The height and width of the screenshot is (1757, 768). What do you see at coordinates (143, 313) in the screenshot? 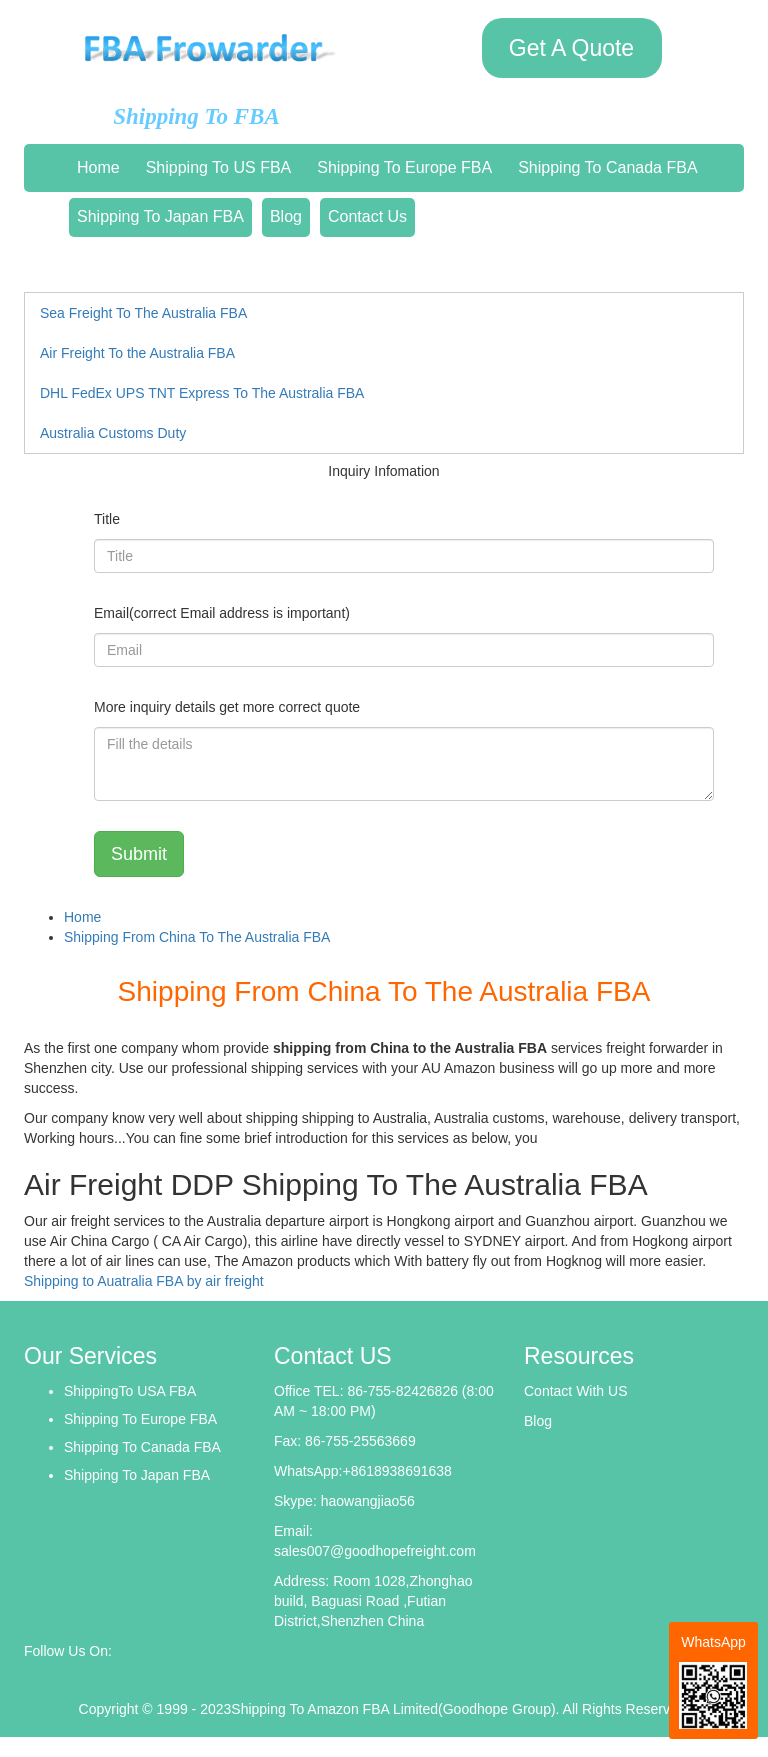
I see `Sea Freight To The Australia FBA` at bounding box center [143, 313].